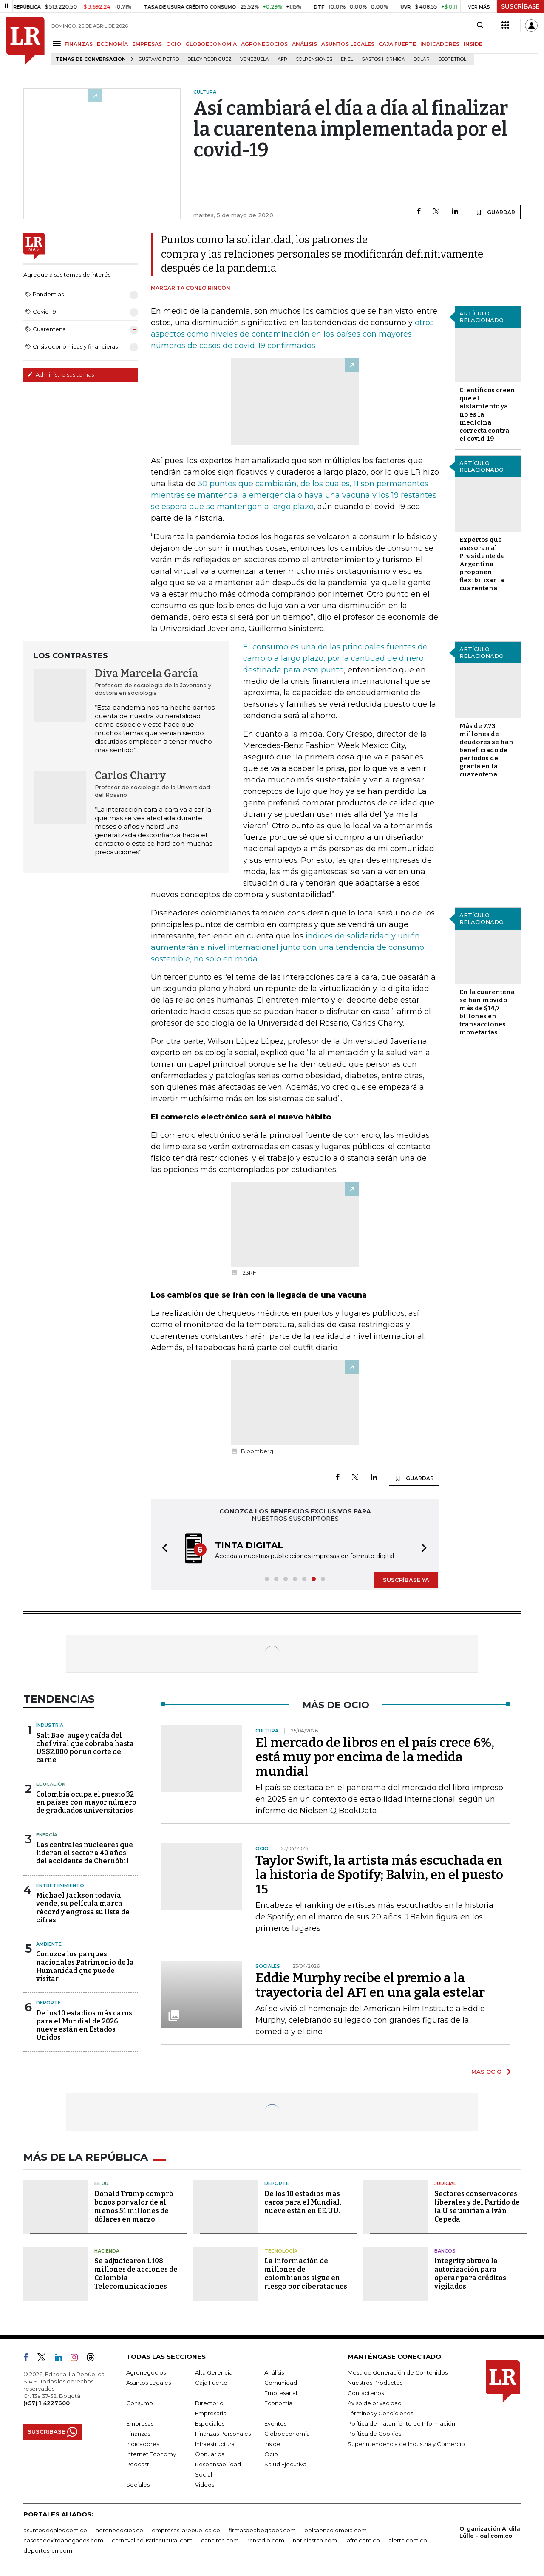 The width and height of the screenshot is (544, 2576). What do you see at coordinates (486, 750) in the screenshot?
I see `Más de 7,73 millones de deudores se han beneficiado de periodos de gracia en la cuarentena` at bounding box center [486, 750].